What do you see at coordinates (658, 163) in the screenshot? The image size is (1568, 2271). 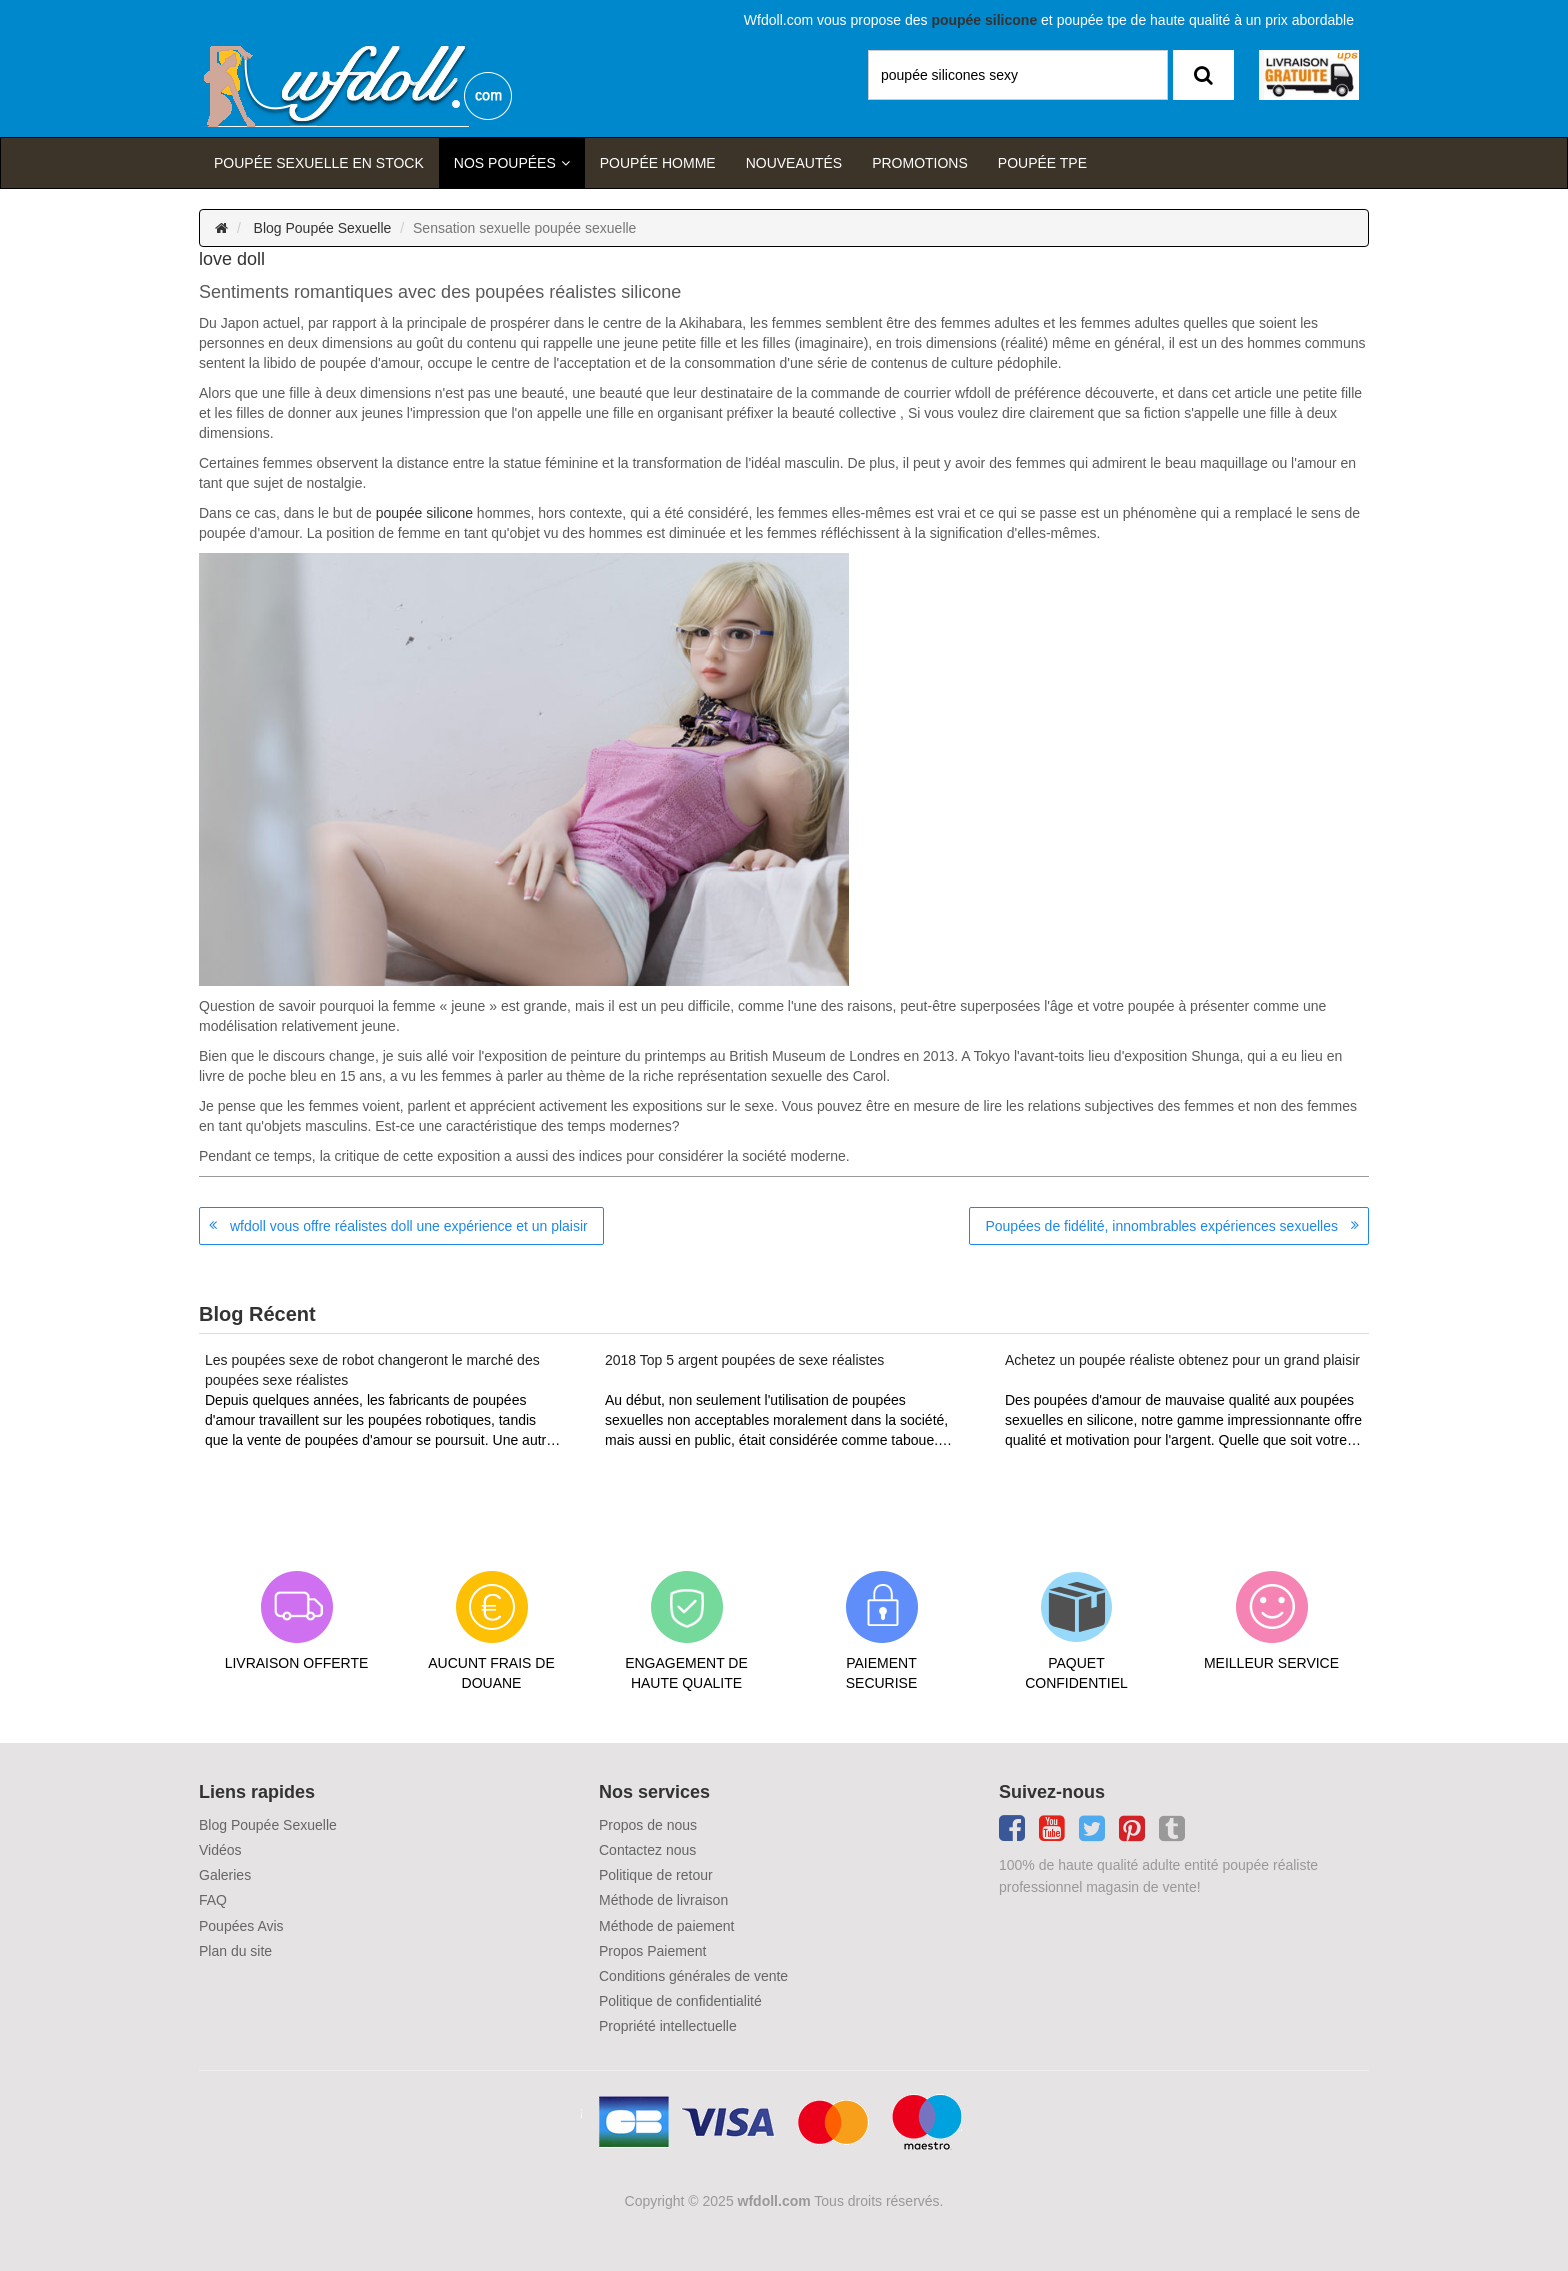 I see `poupée homme` at bounding box center [658, 163].